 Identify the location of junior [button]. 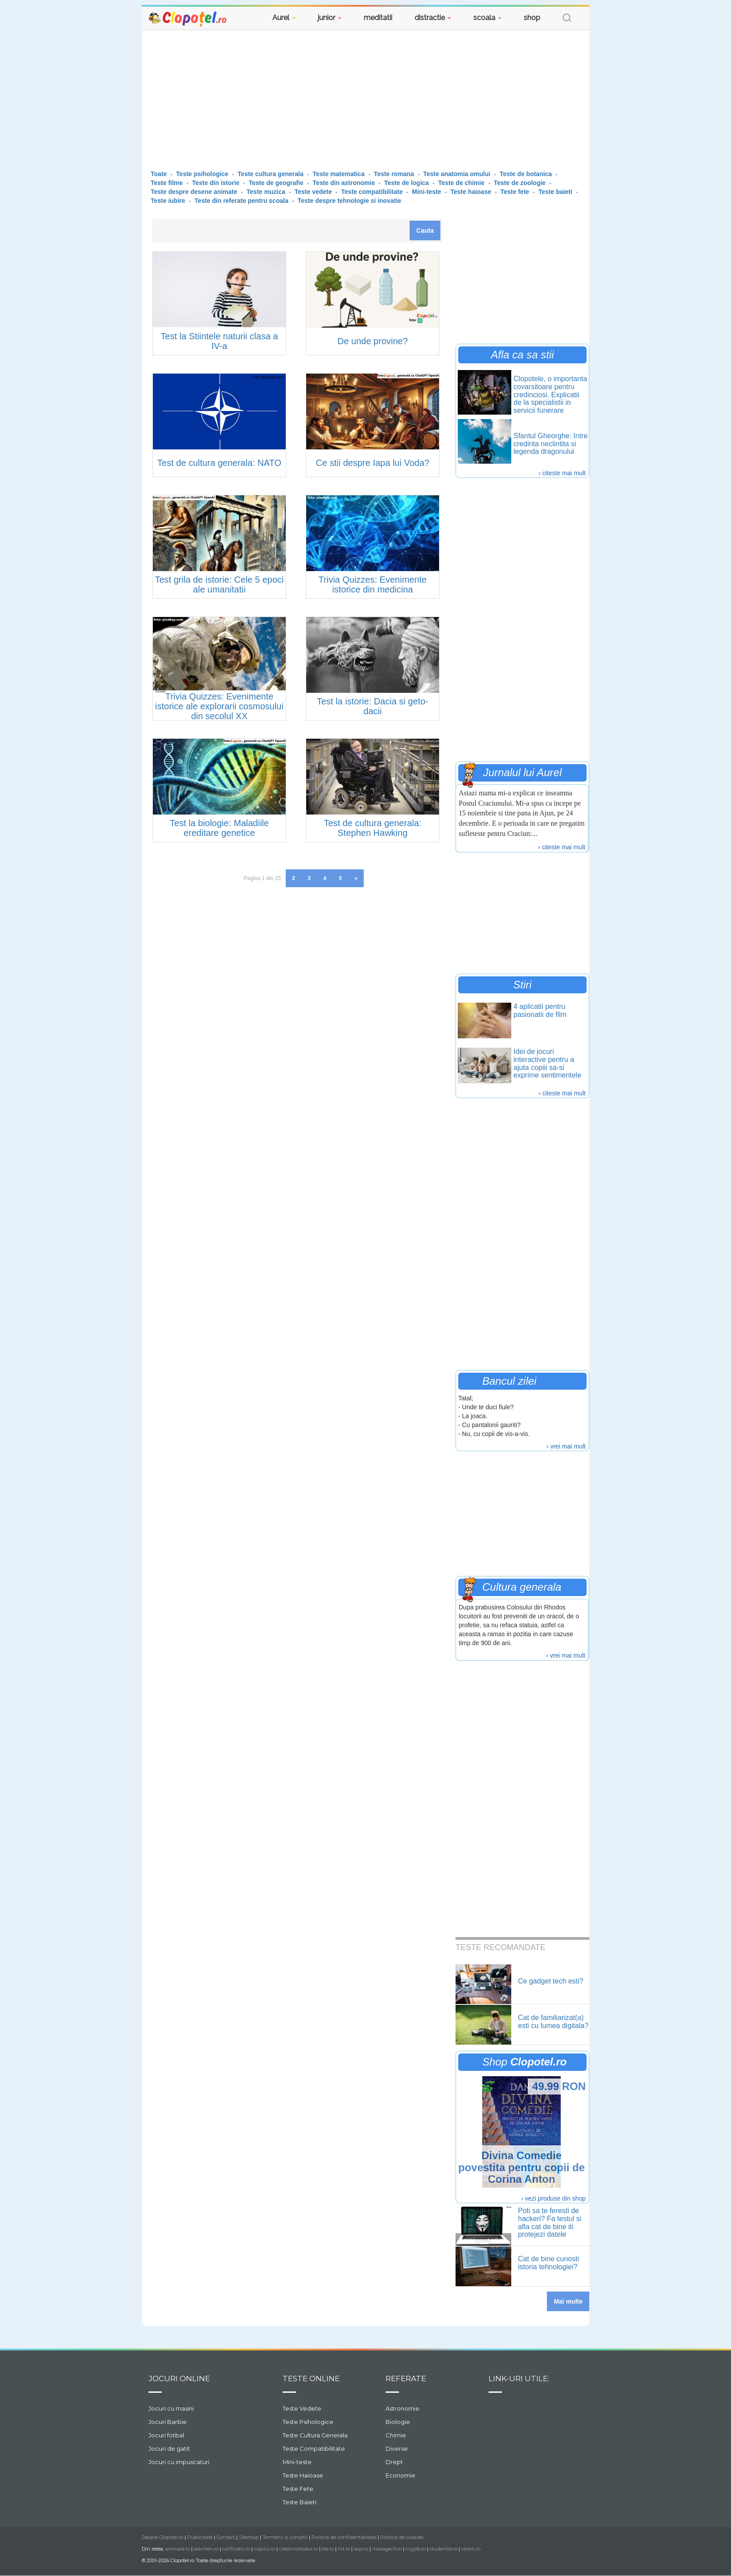
(329, 17).